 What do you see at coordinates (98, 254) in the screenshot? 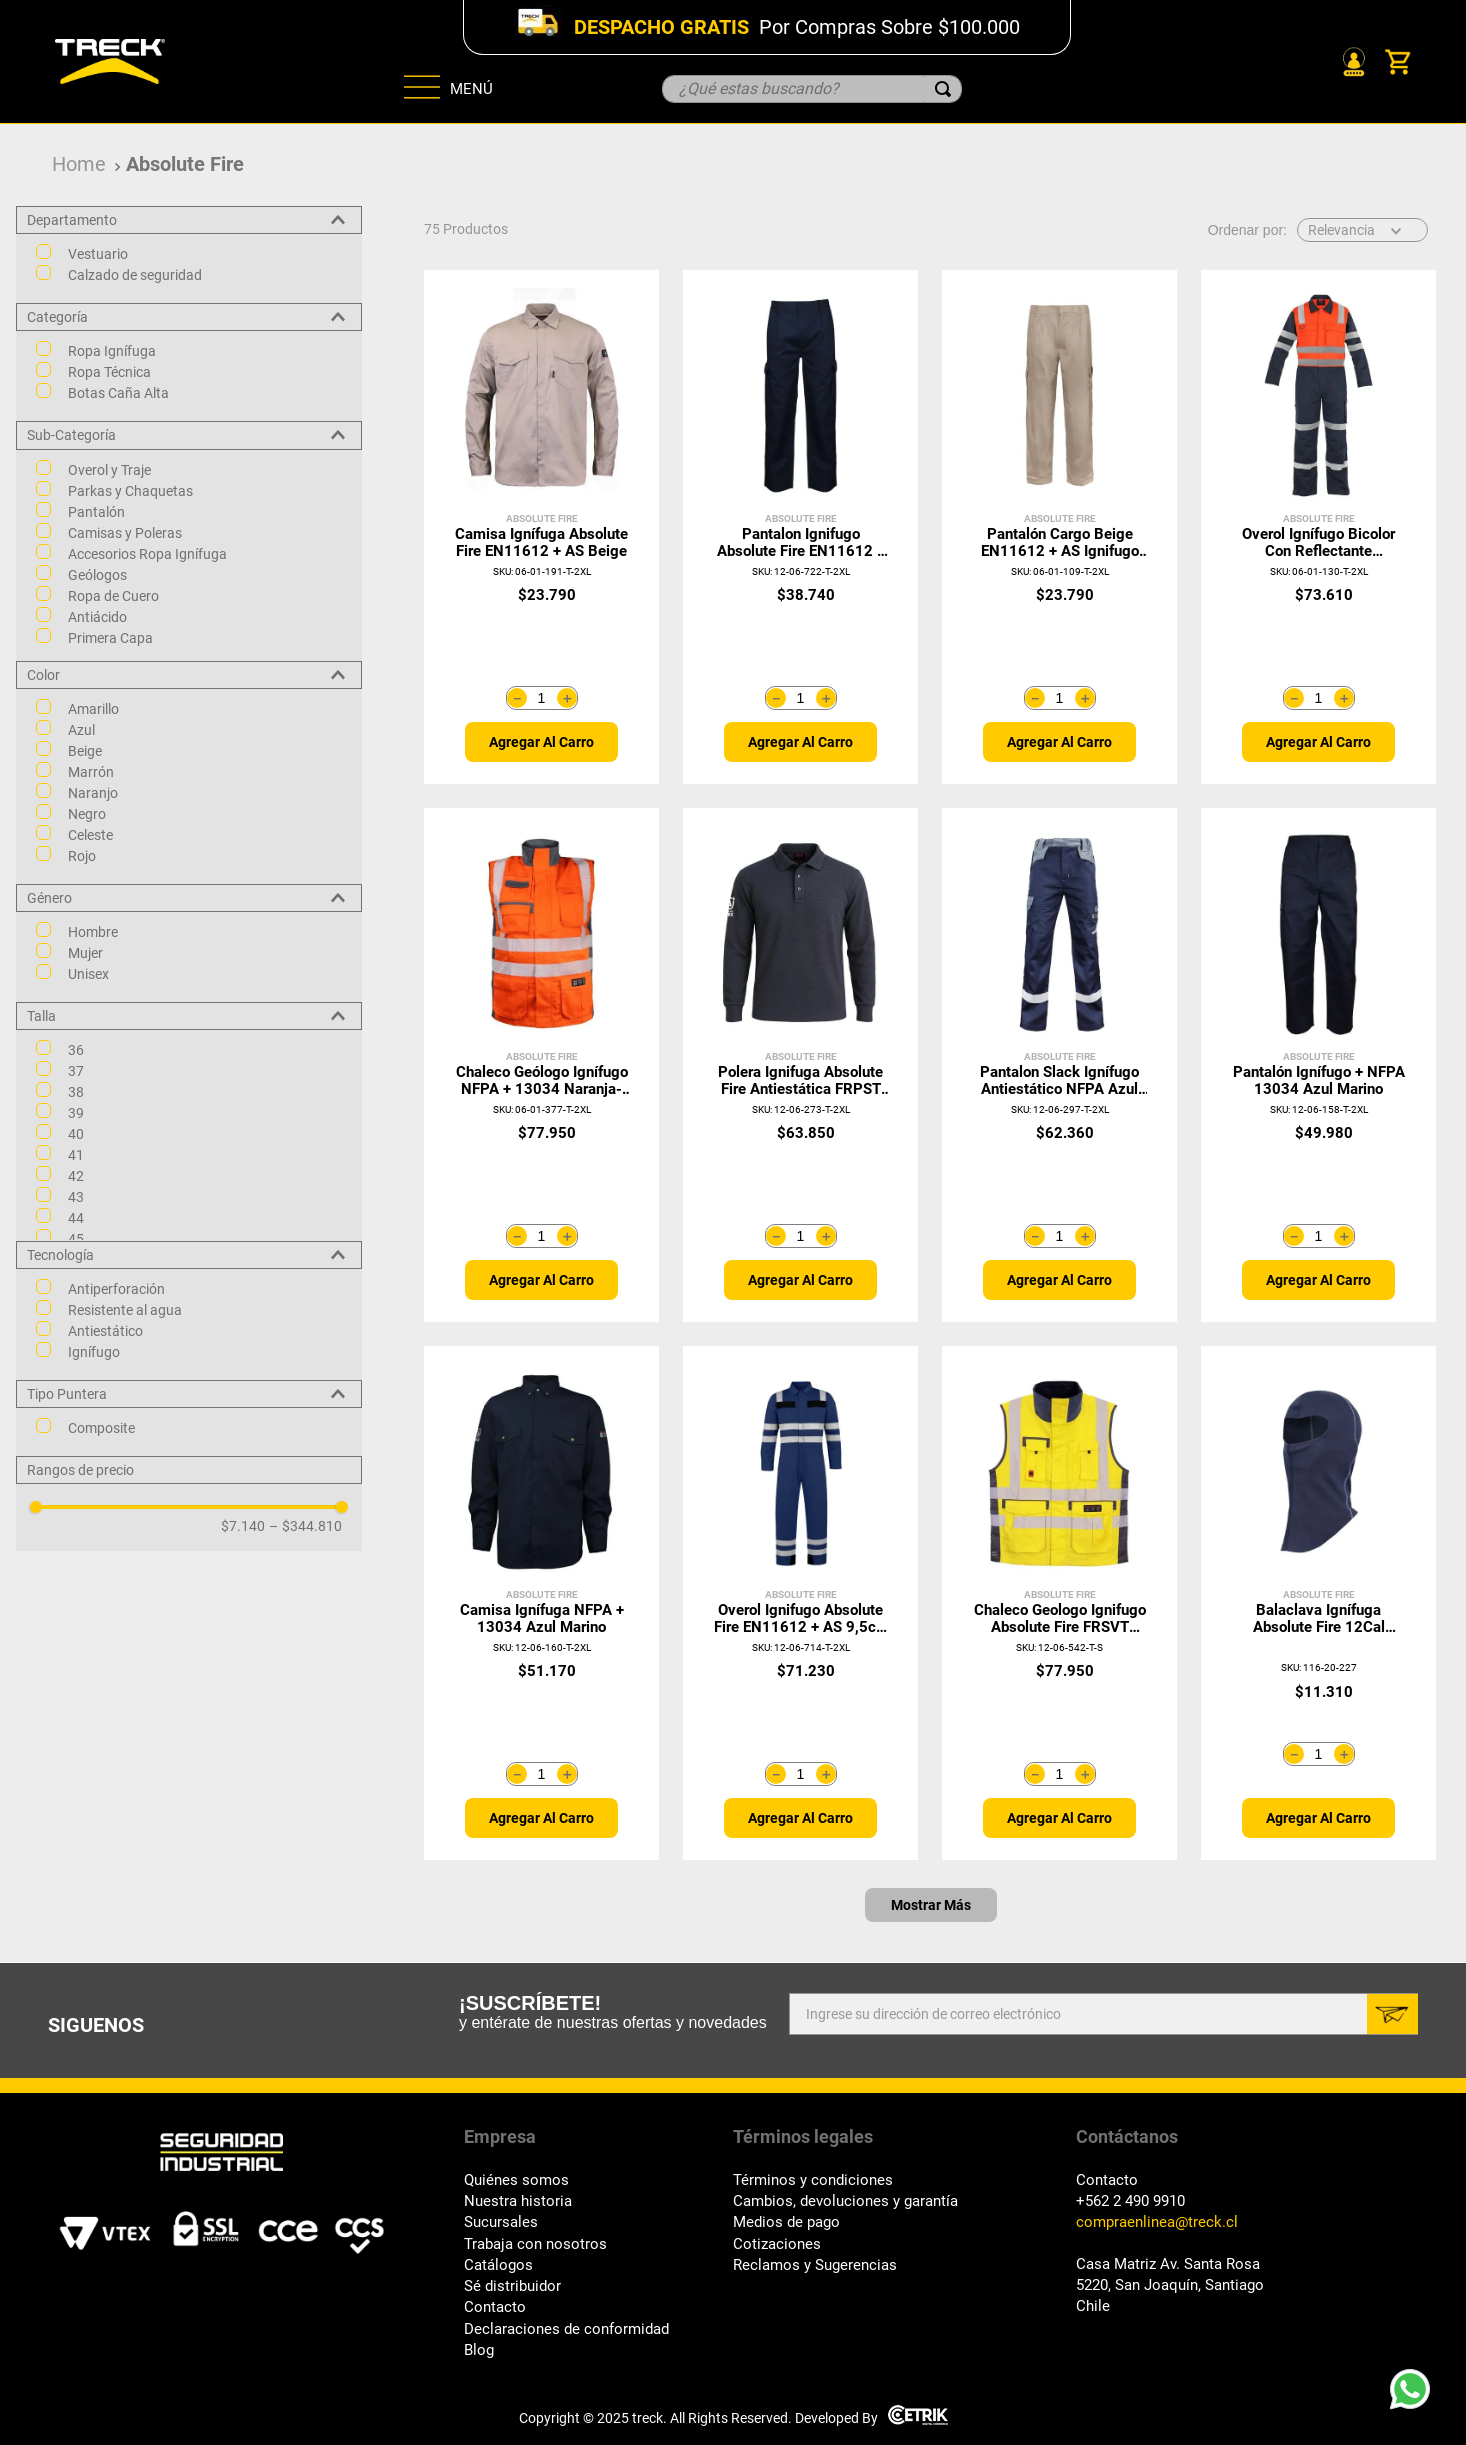
I see `Vestuario` at bounding box center [98, 254].